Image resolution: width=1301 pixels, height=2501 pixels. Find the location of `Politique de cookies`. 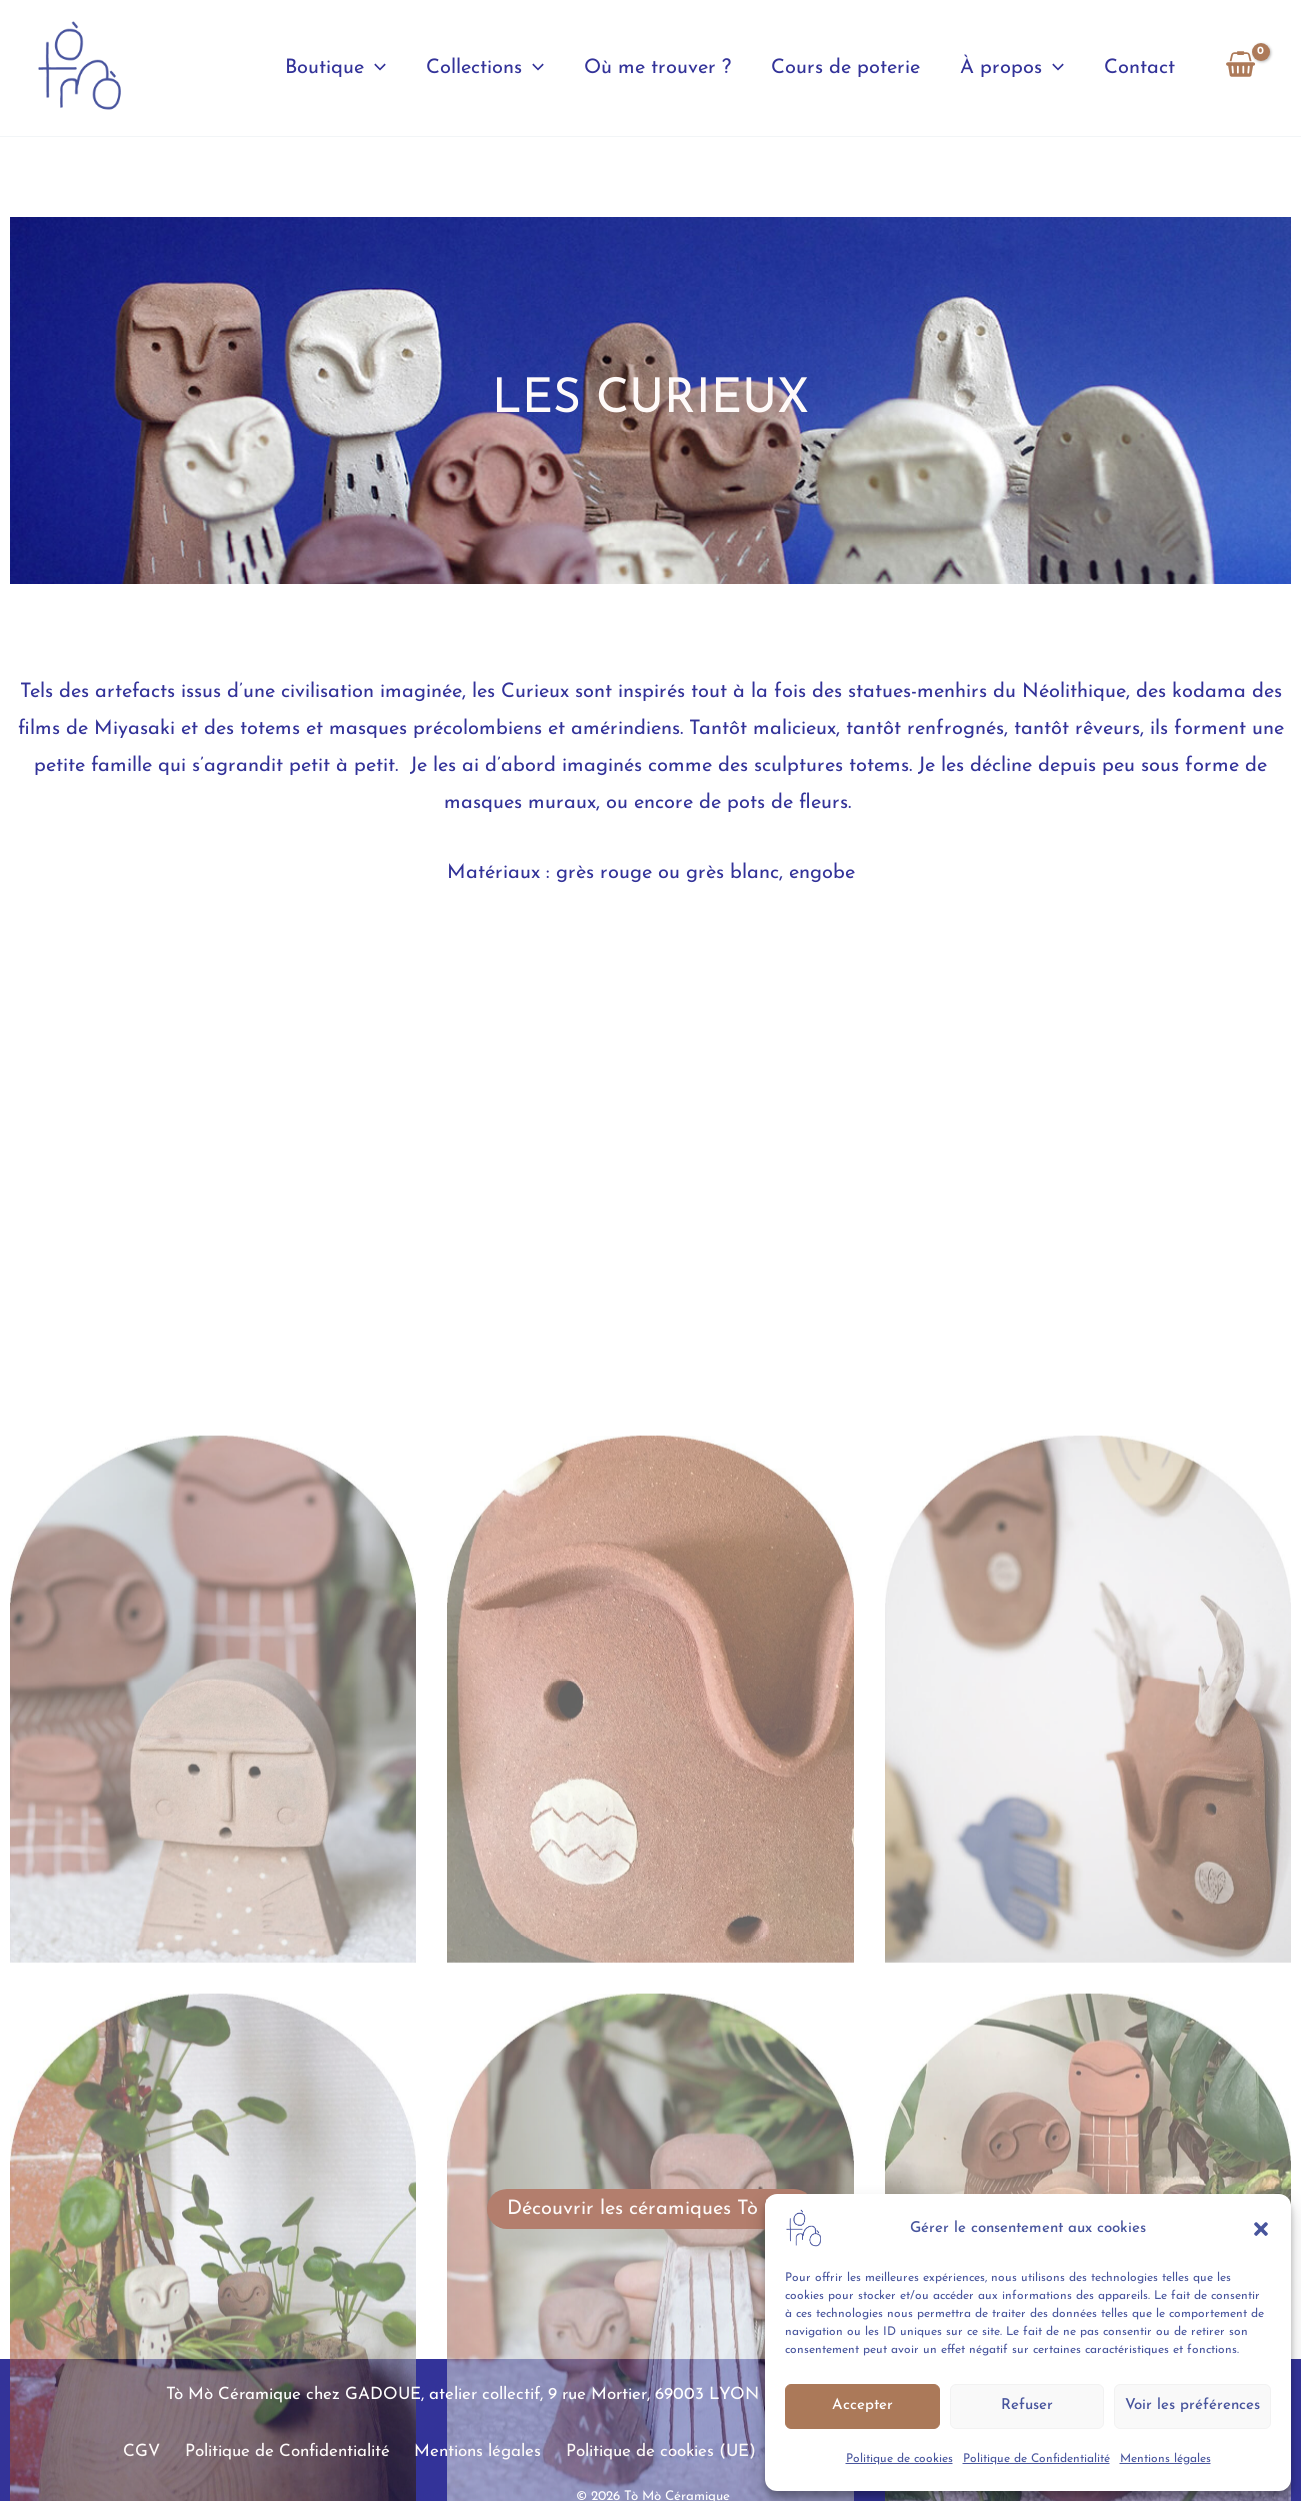

Politique de cookies is located at coordinates (899, 2459).